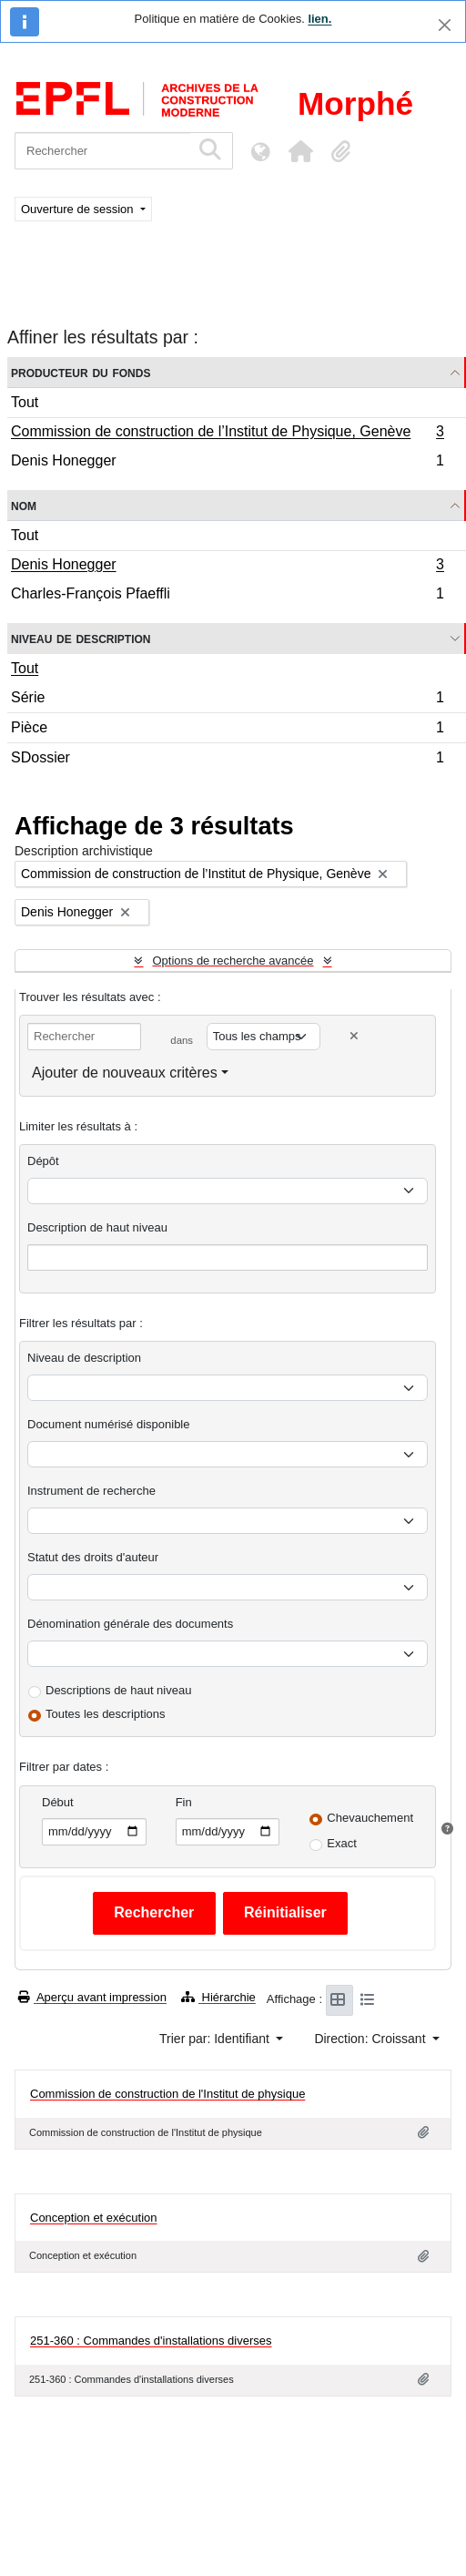  Describe the element at coordinates (319, 19) in the screenshot. I see `lien.` at that location.